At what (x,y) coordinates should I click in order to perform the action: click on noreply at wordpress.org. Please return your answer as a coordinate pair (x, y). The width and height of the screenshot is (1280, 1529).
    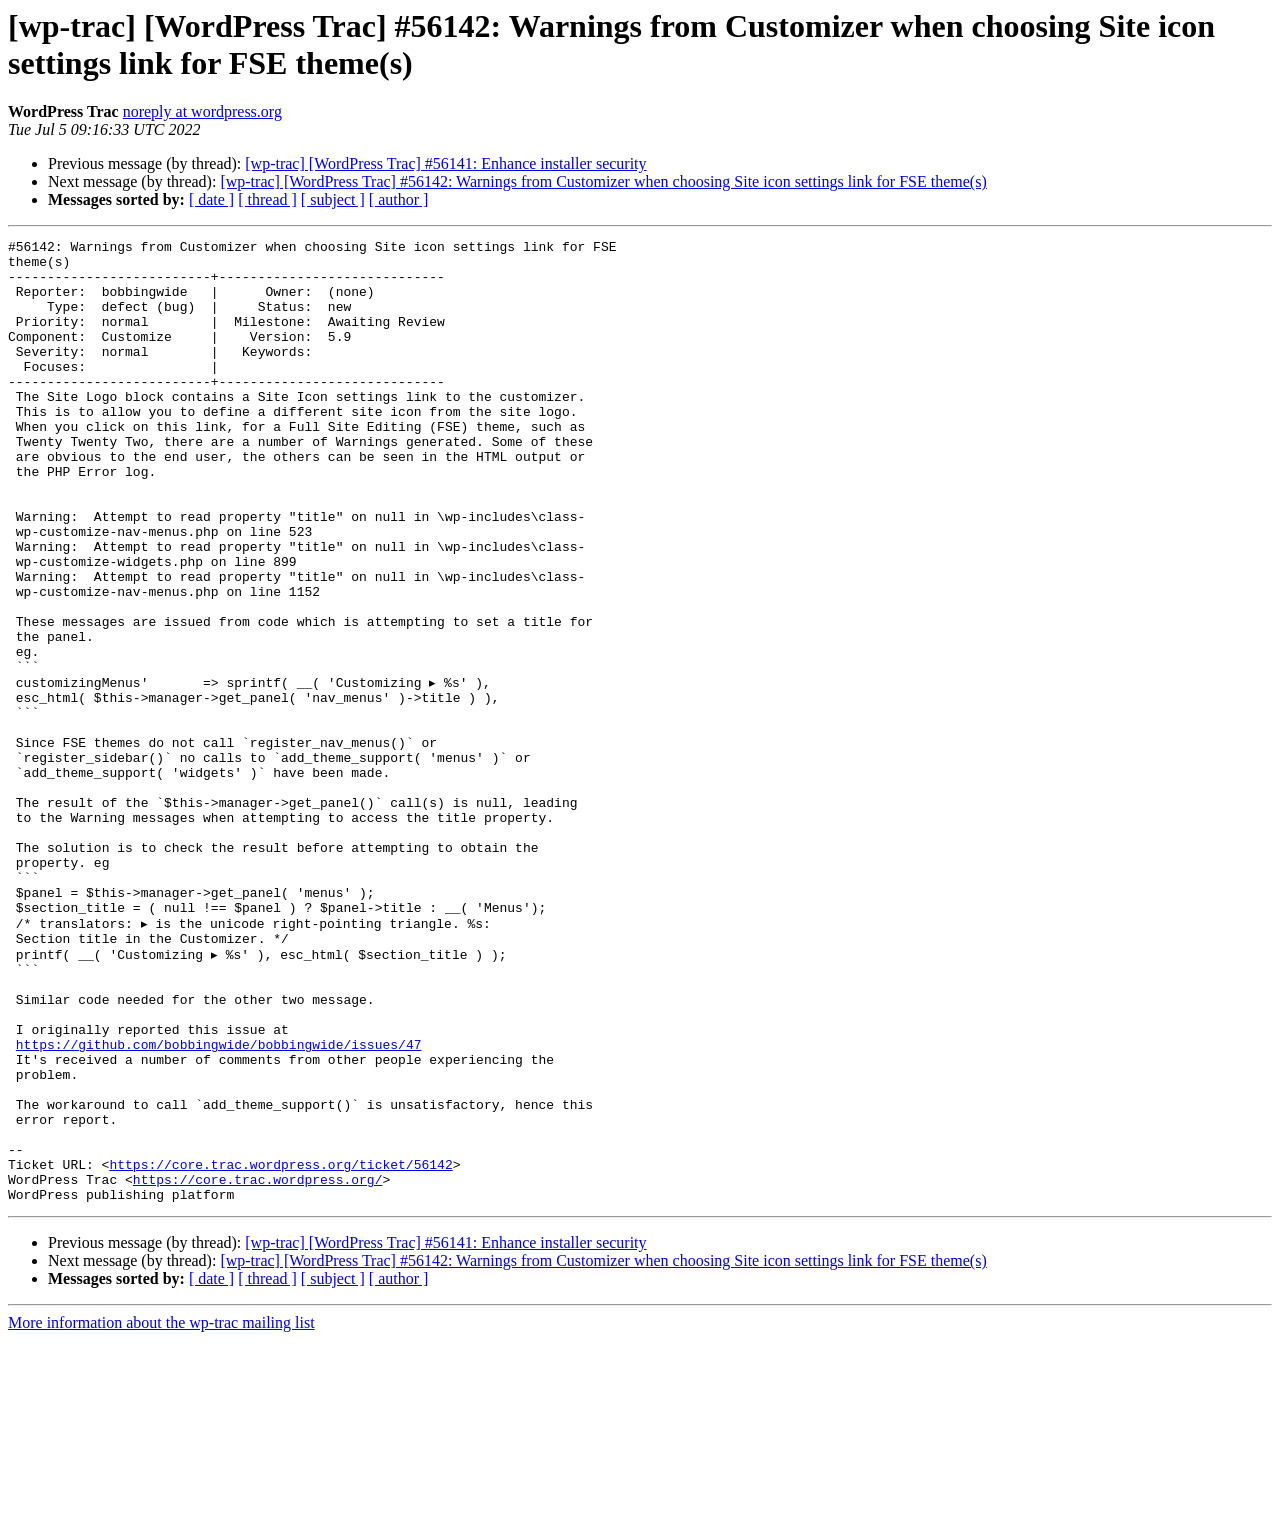
    Looking at the image, I should click on (202, 111).